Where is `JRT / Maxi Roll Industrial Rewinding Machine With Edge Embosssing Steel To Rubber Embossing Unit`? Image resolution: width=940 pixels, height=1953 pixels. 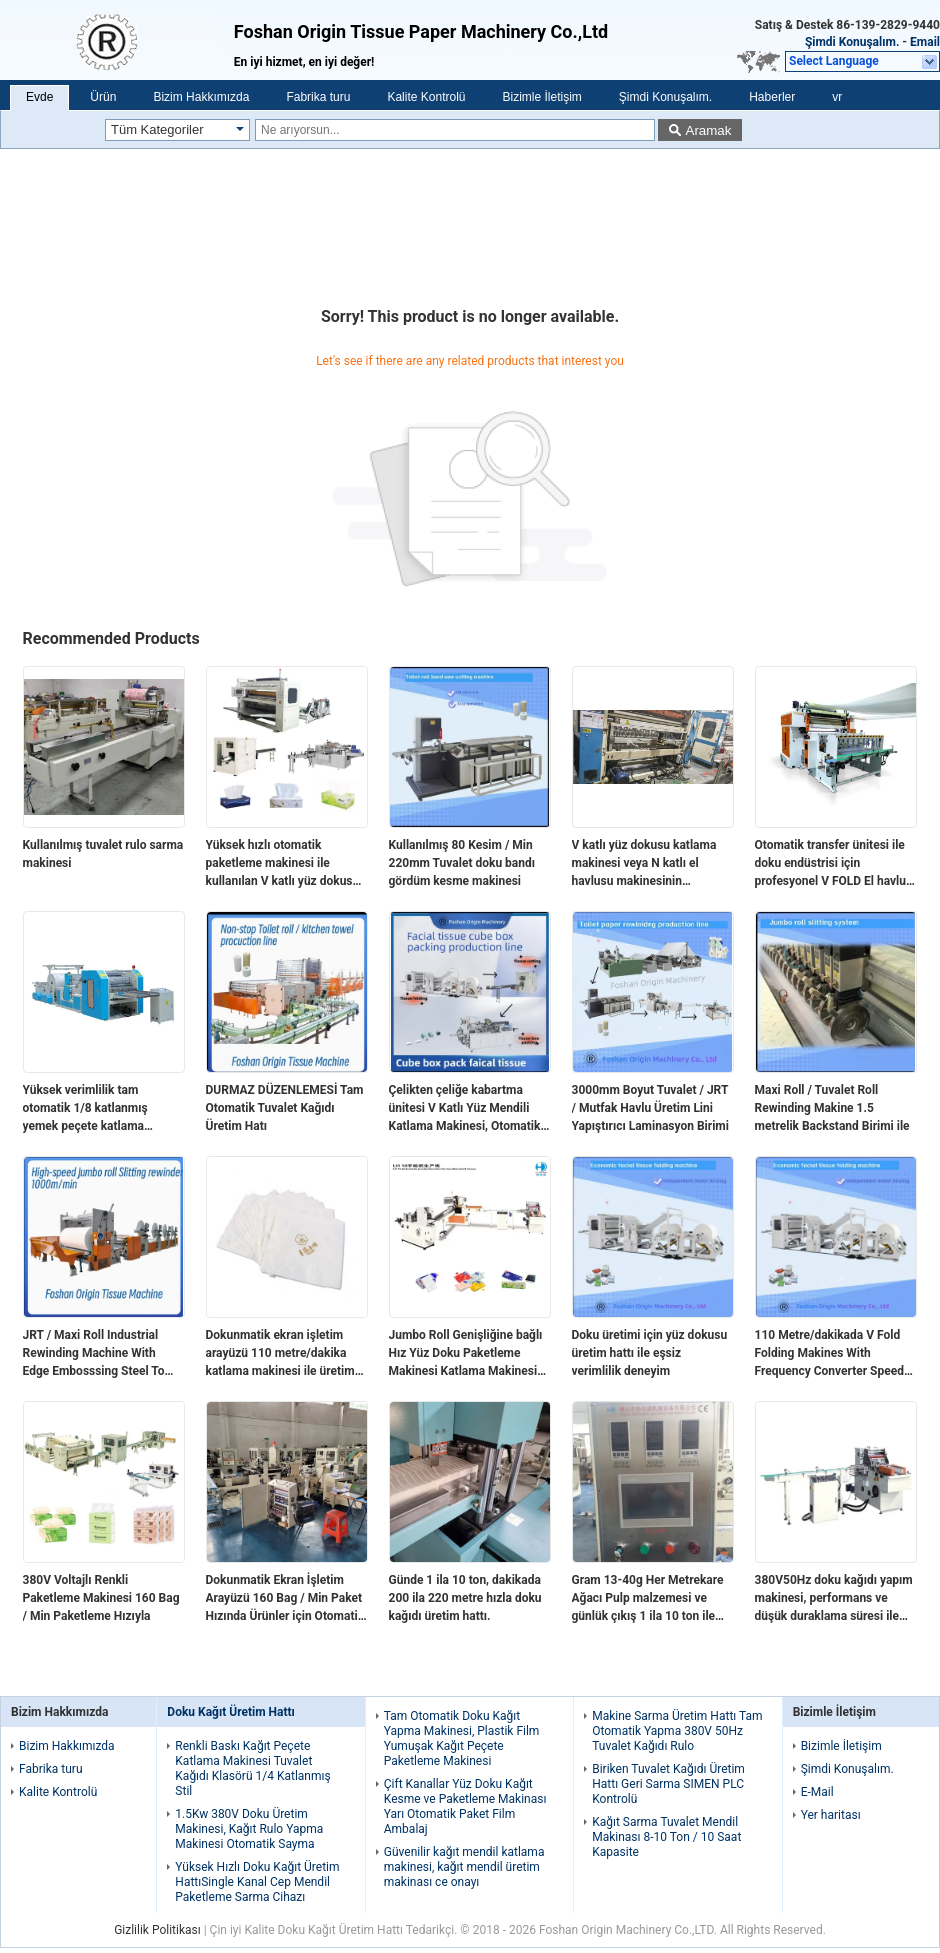 JRT / Maxi Roll Industrial Rewinding Machine With Edge Embosssing Steel To Rubber Embossing Unit is located at coordinates (94, 1354).